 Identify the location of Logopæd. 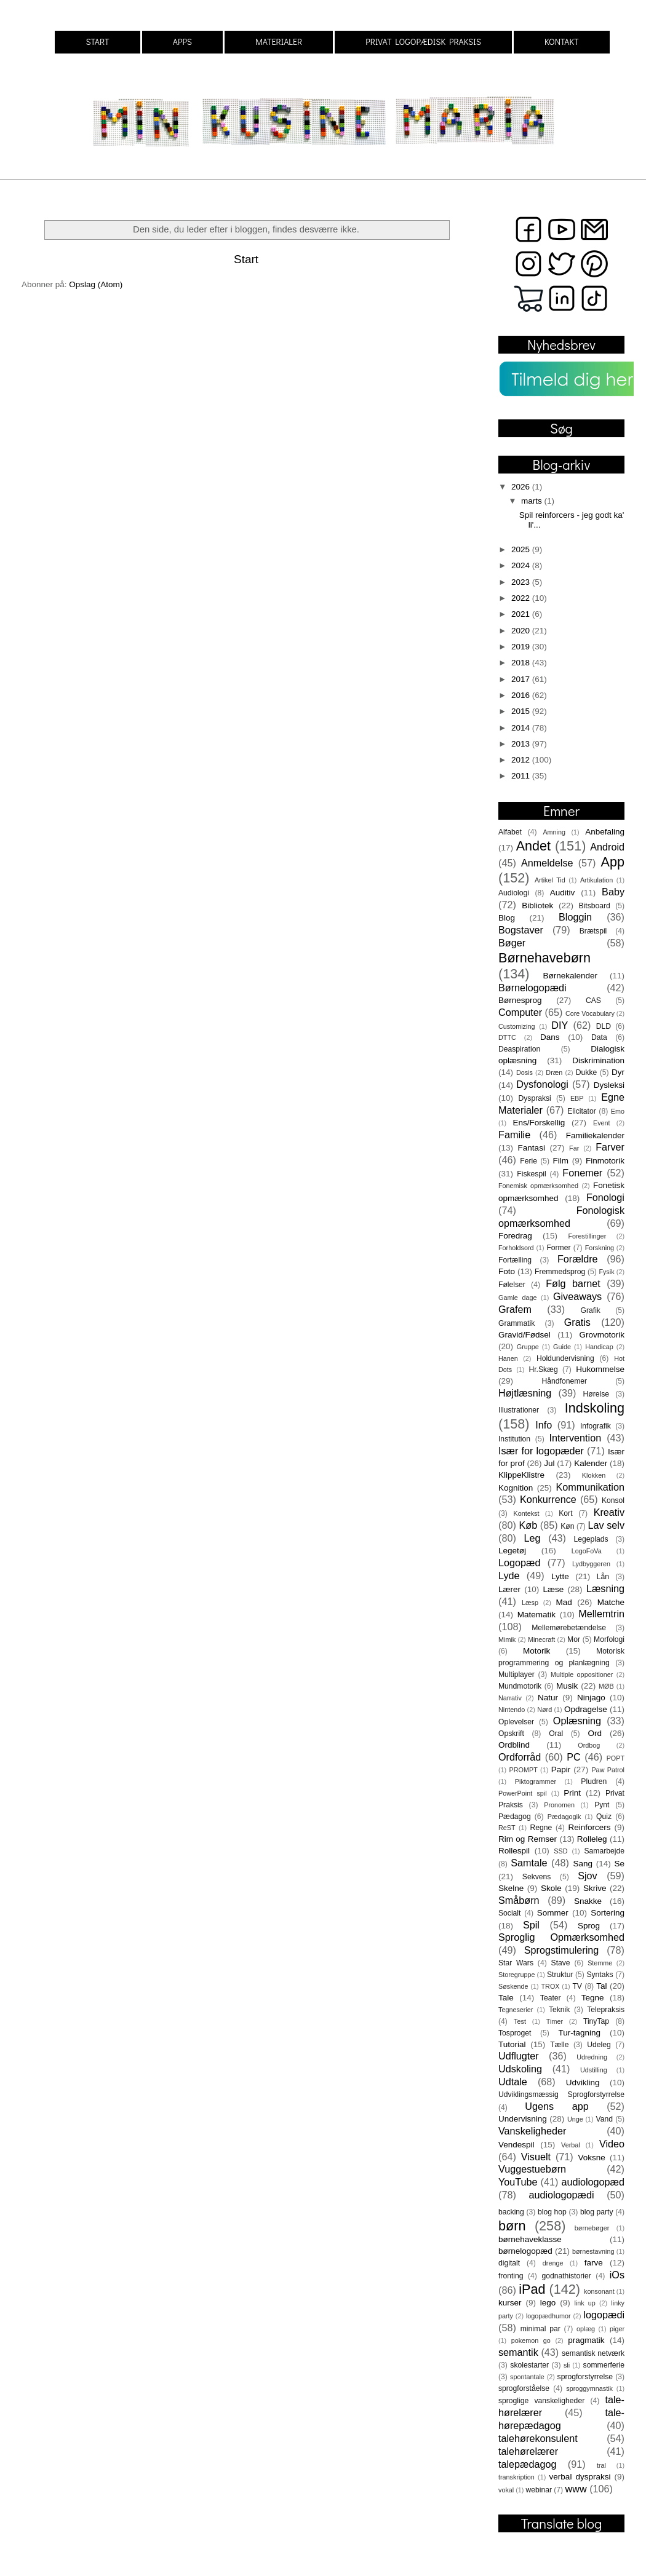
(519, 1562).